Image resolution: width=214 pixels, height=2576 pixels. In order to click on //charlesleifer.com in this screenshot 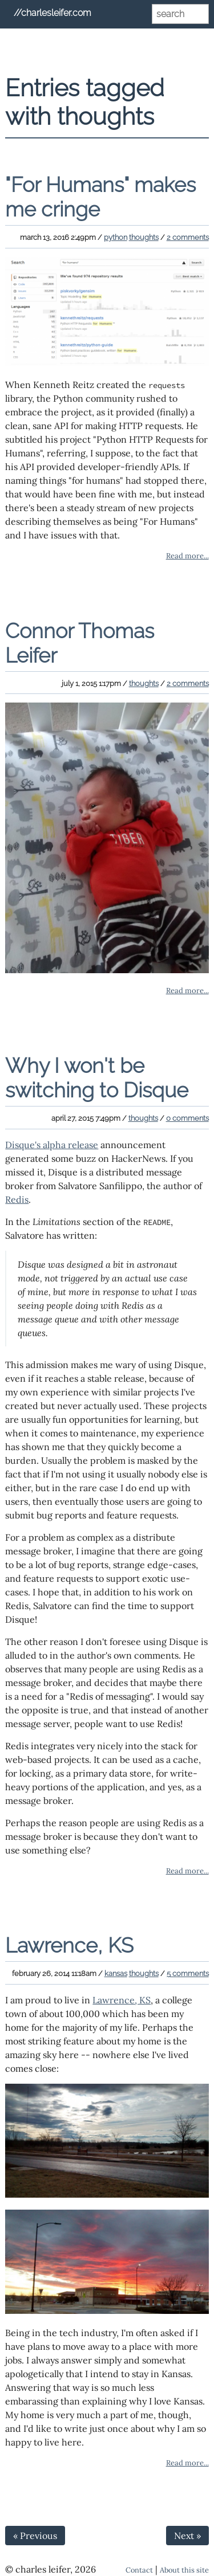, I will do `click(52, 12)`.